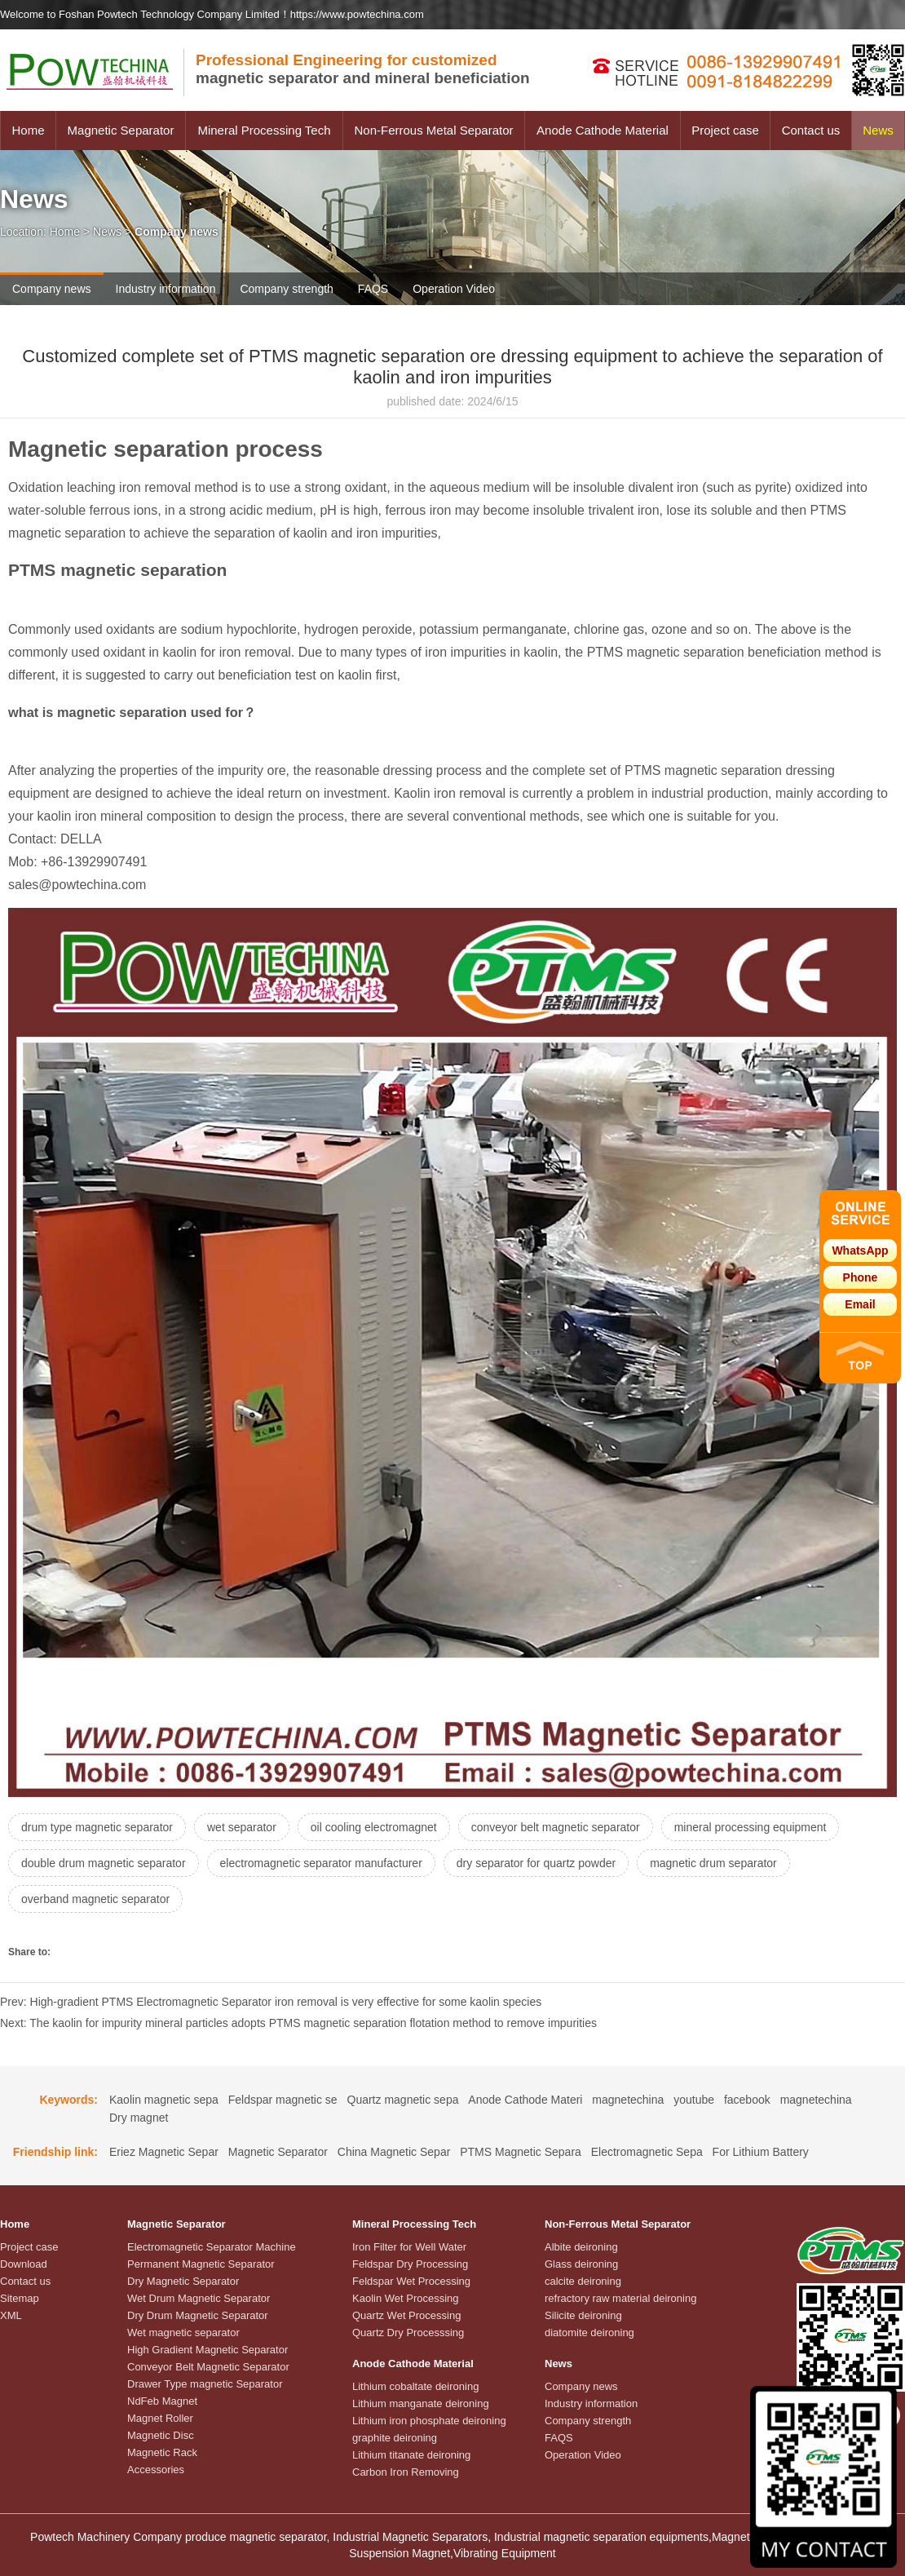 This screenshot has height=2576, width=905. Describe the element at coordinates (555, 1827) in the screenshot. I see `conveyor belt magnetic separator` at that location.